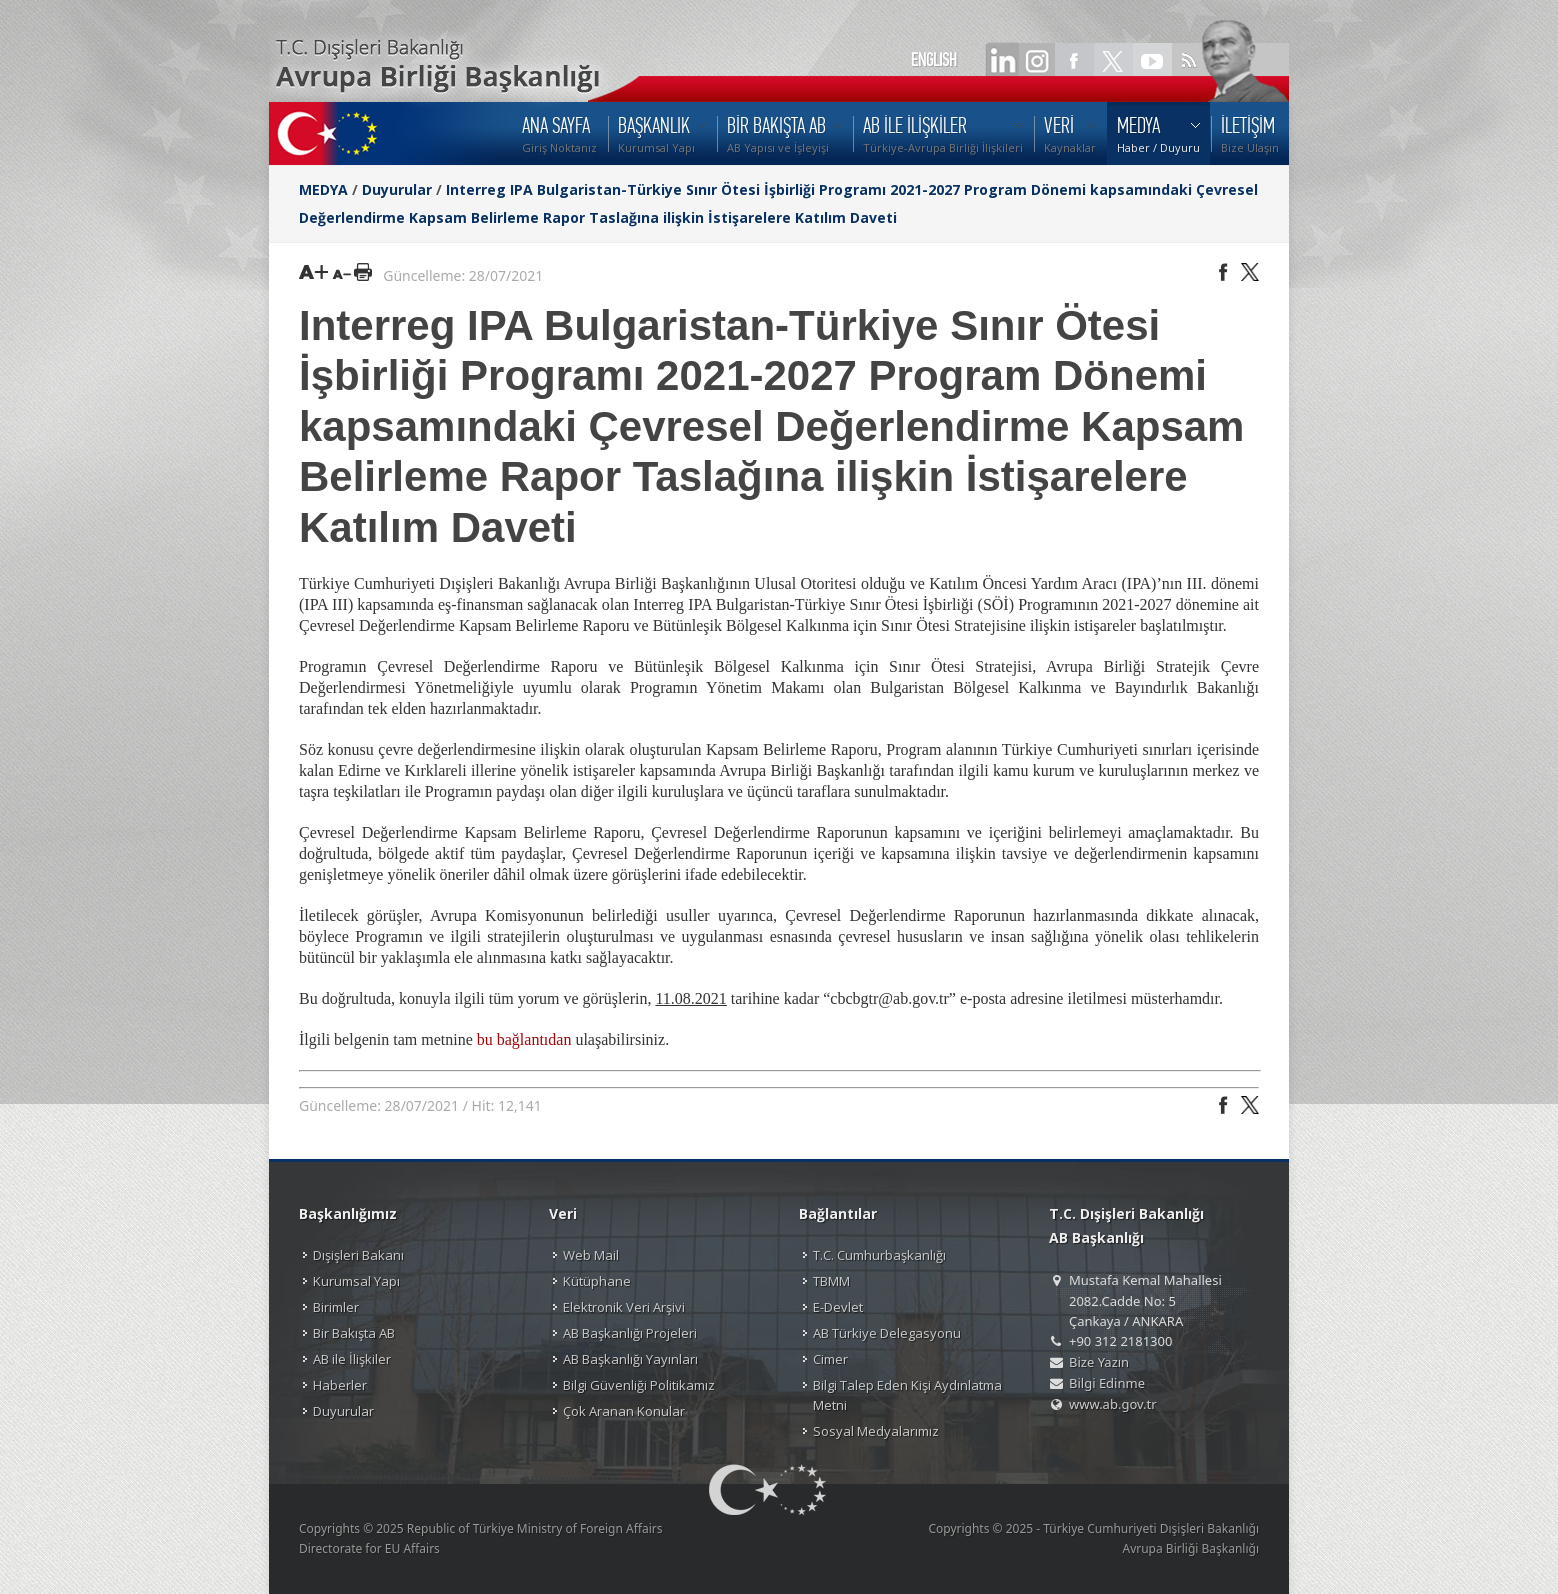 Image resolution: width=1558 pixels, height=1594 pixels. I want to click on www.ab.gov.tr, so click(1113, 1404).